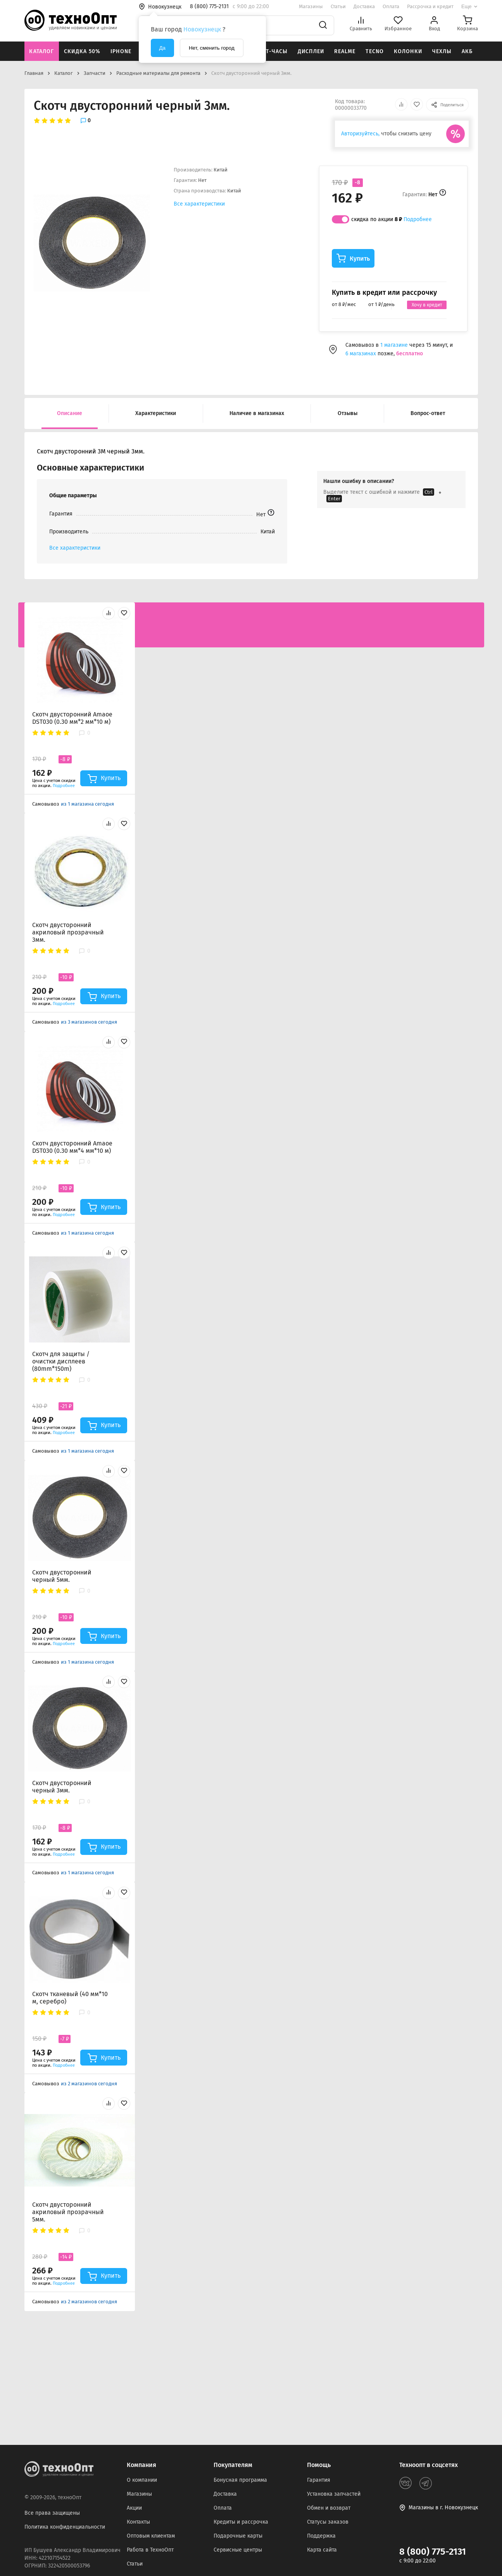 This screenshot has width=502, height=2576. Describe the element at coordinates (120, 51) in the screenshot. I see `iPhone` at that location.